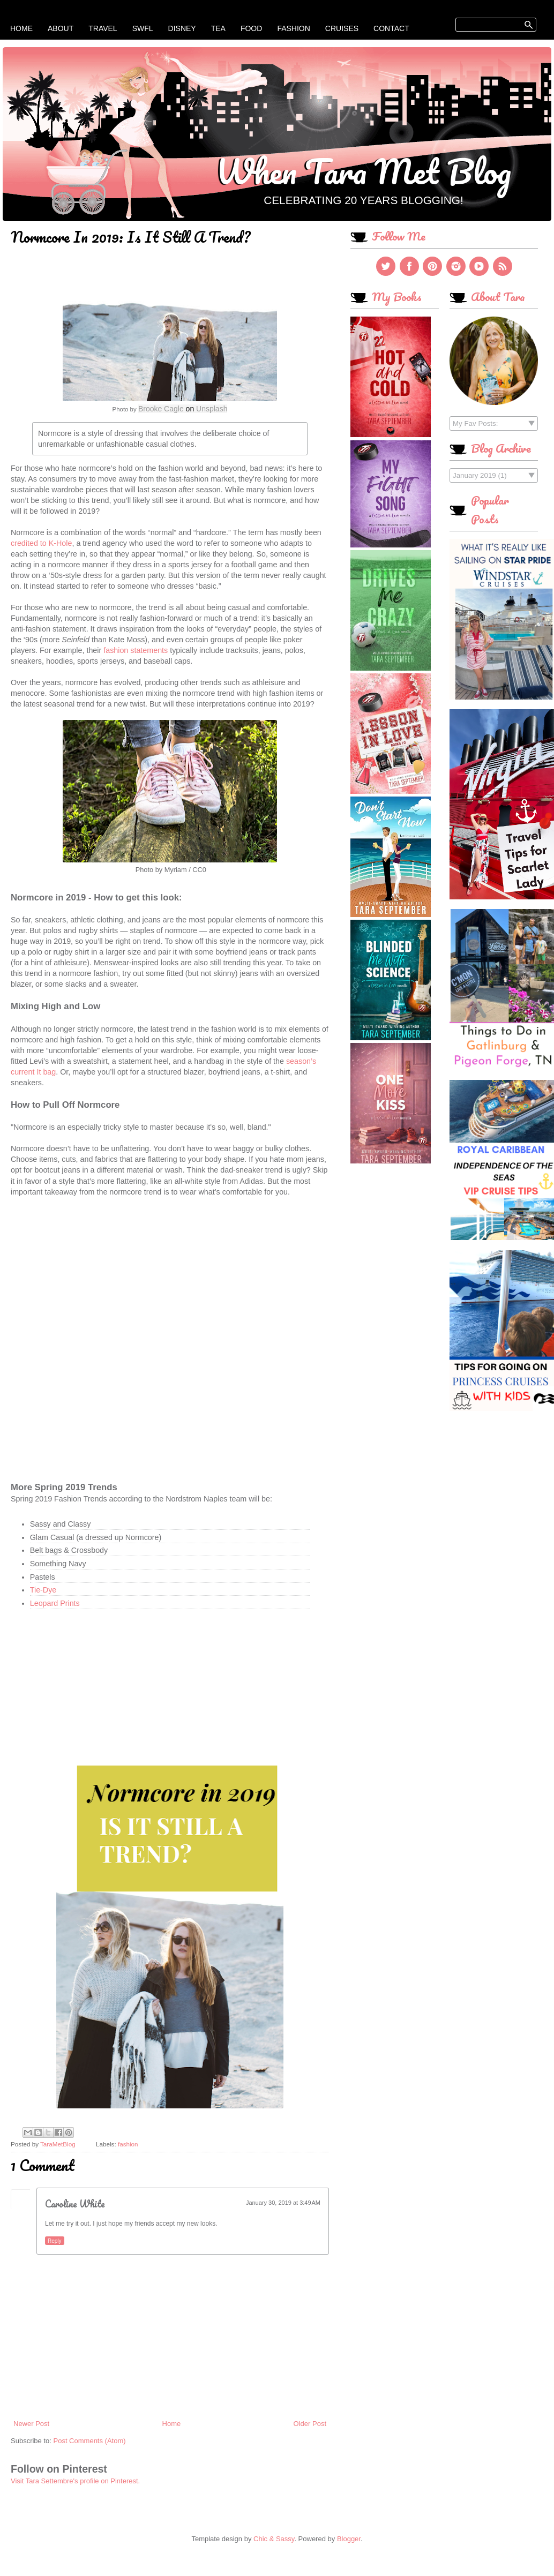  Describe the element at coordinates (391, 28) in the screenshot. I see `Contact` at that location.